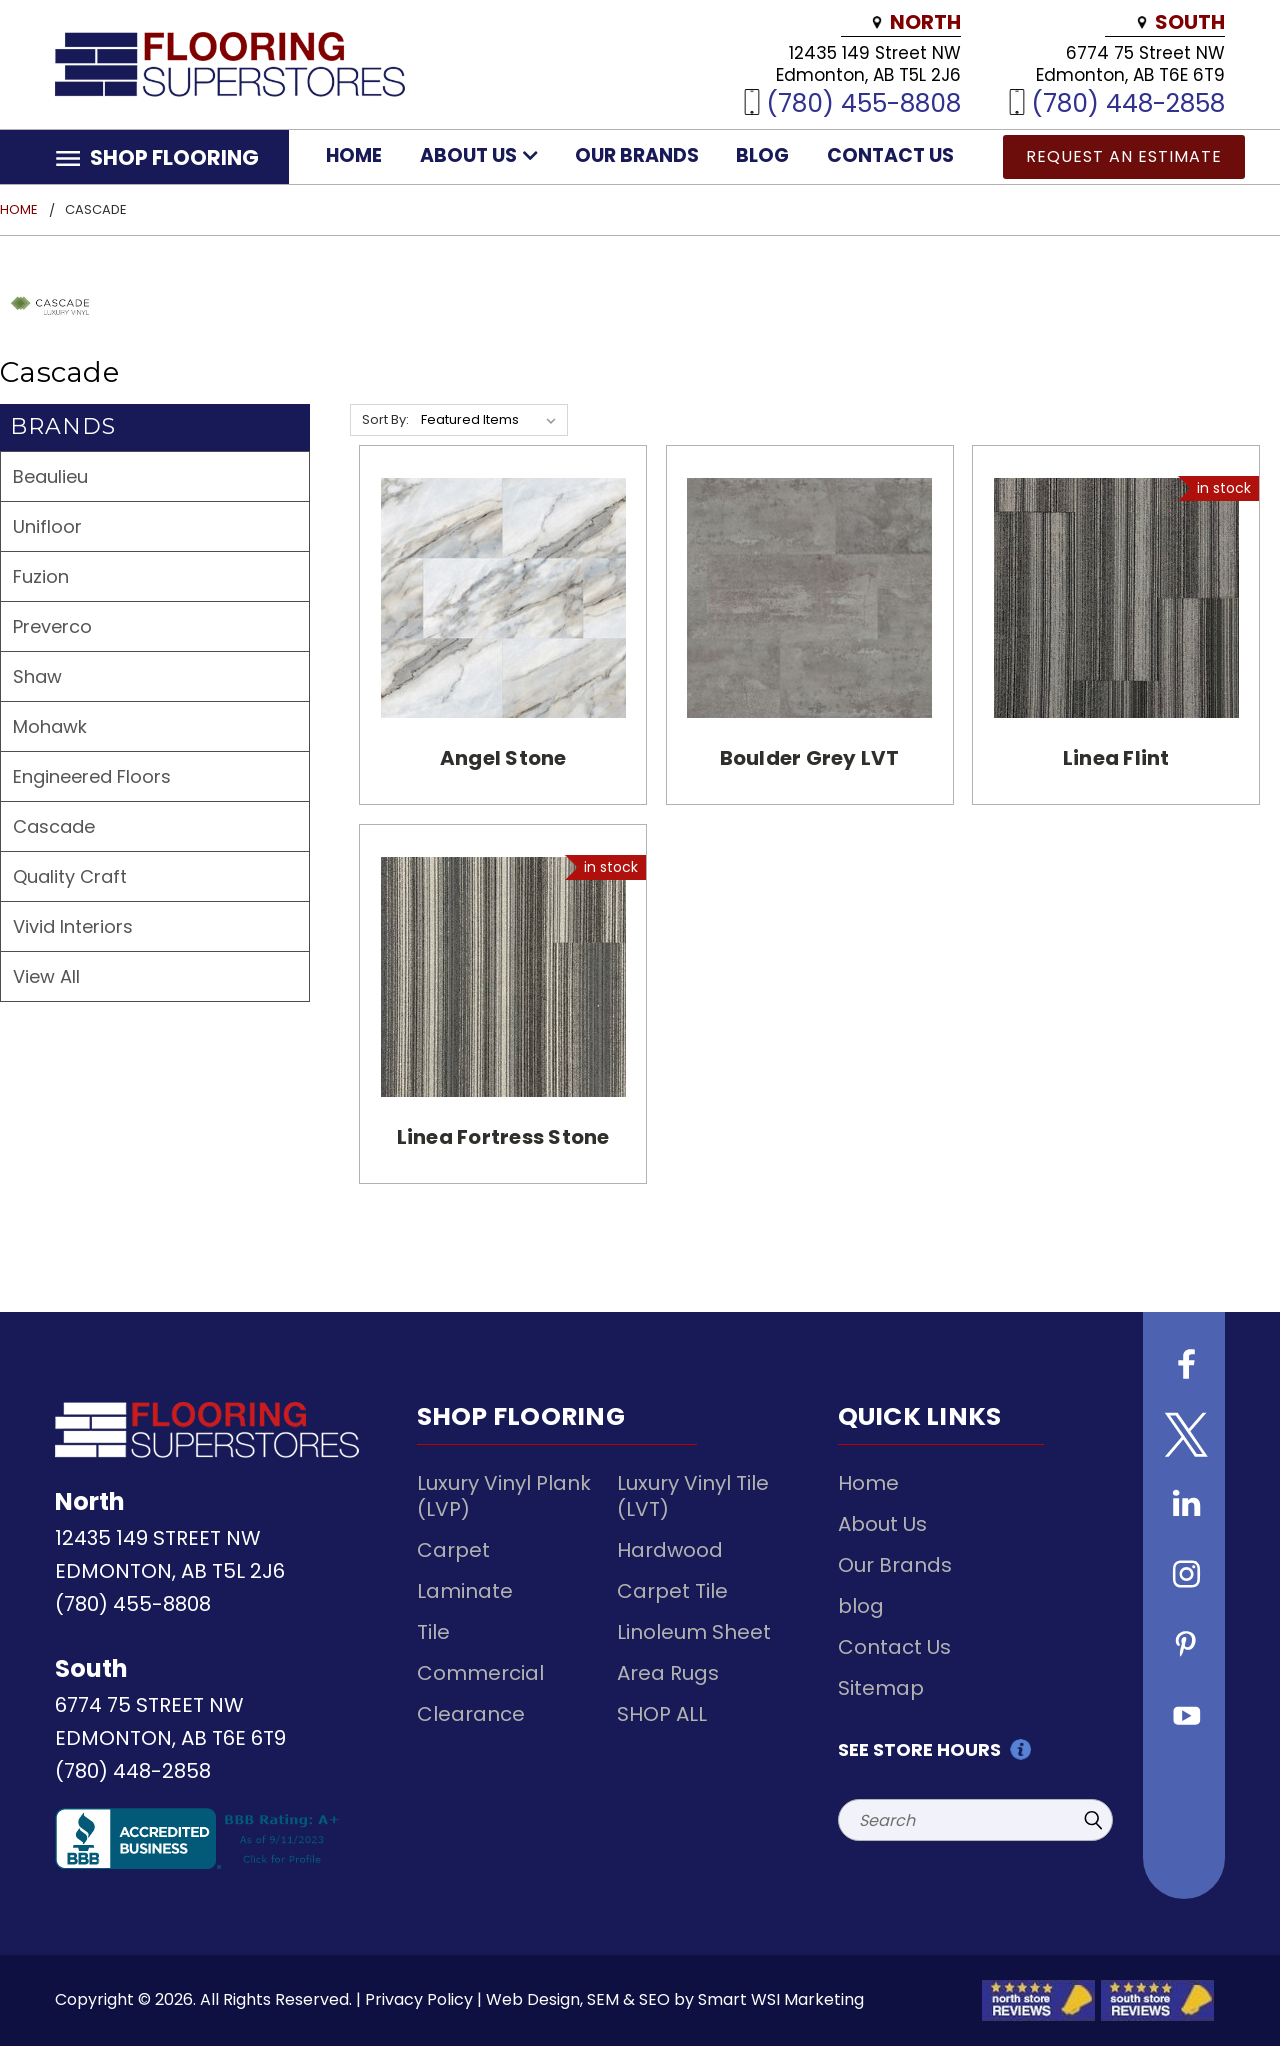  I want to click on Cascade, so click(54, 826).